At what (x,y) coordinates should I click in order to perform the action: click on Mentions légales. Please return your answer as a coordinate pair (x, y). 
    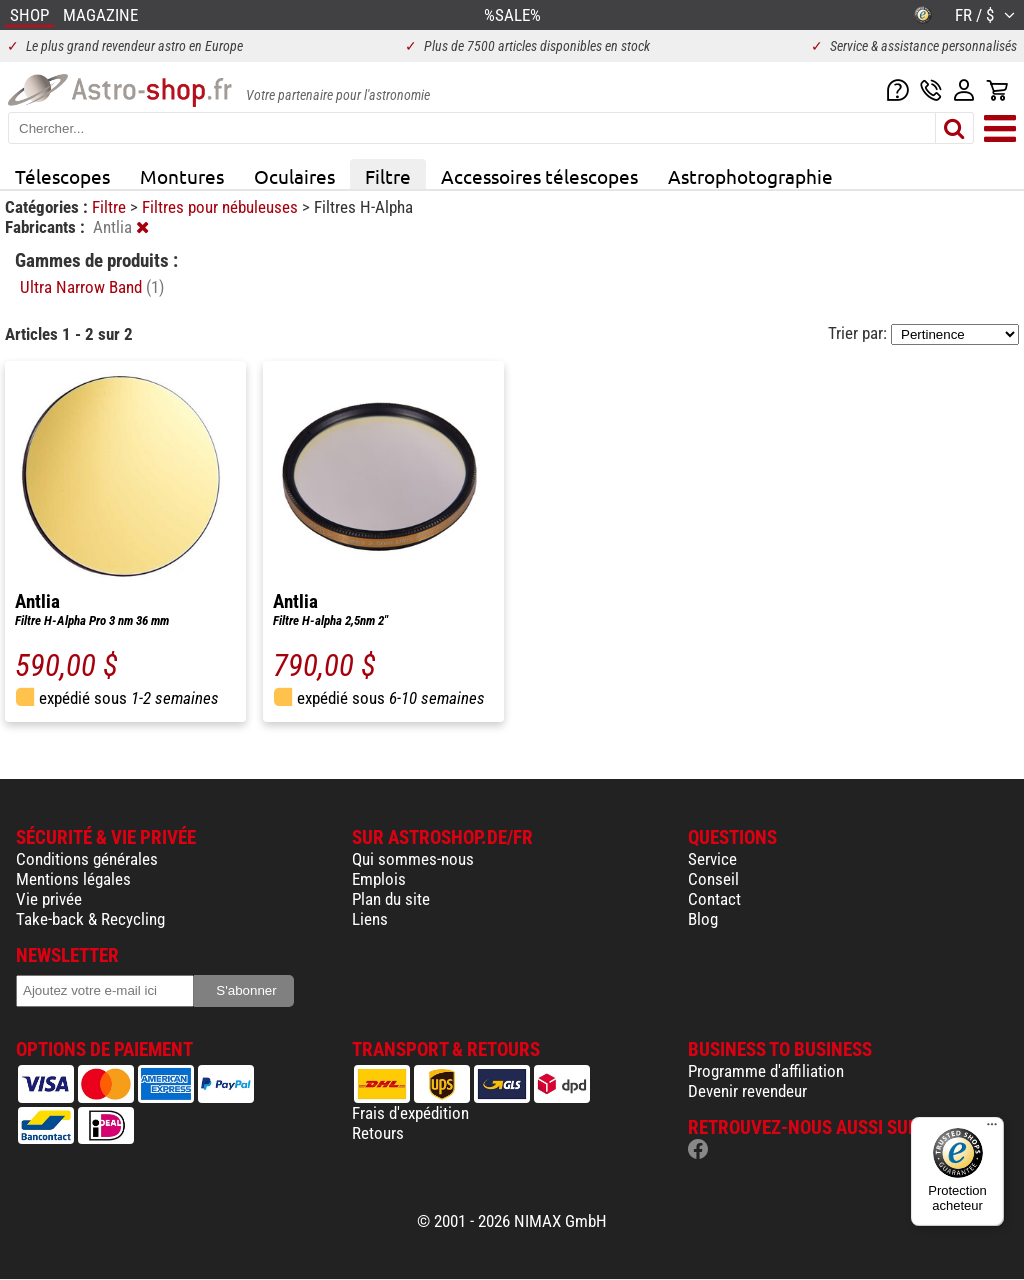
    Looking at the image, I should click on (73, 879).